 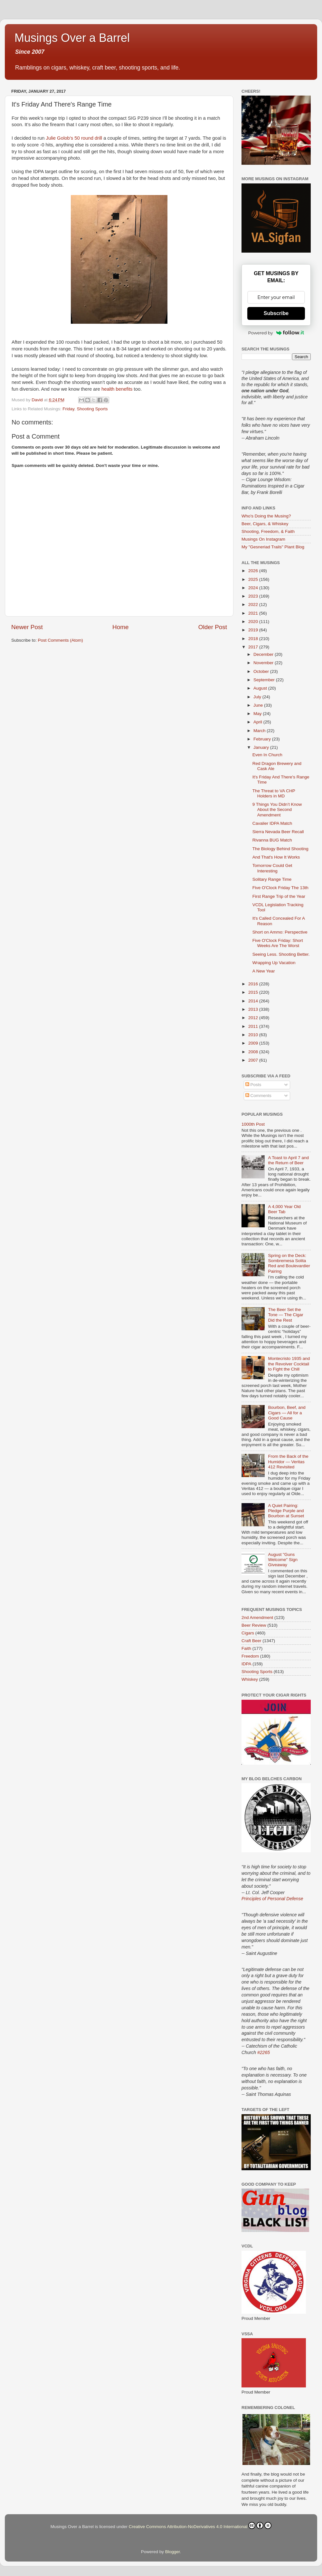 I want to click on Powered by, so click(x=276, y=332).